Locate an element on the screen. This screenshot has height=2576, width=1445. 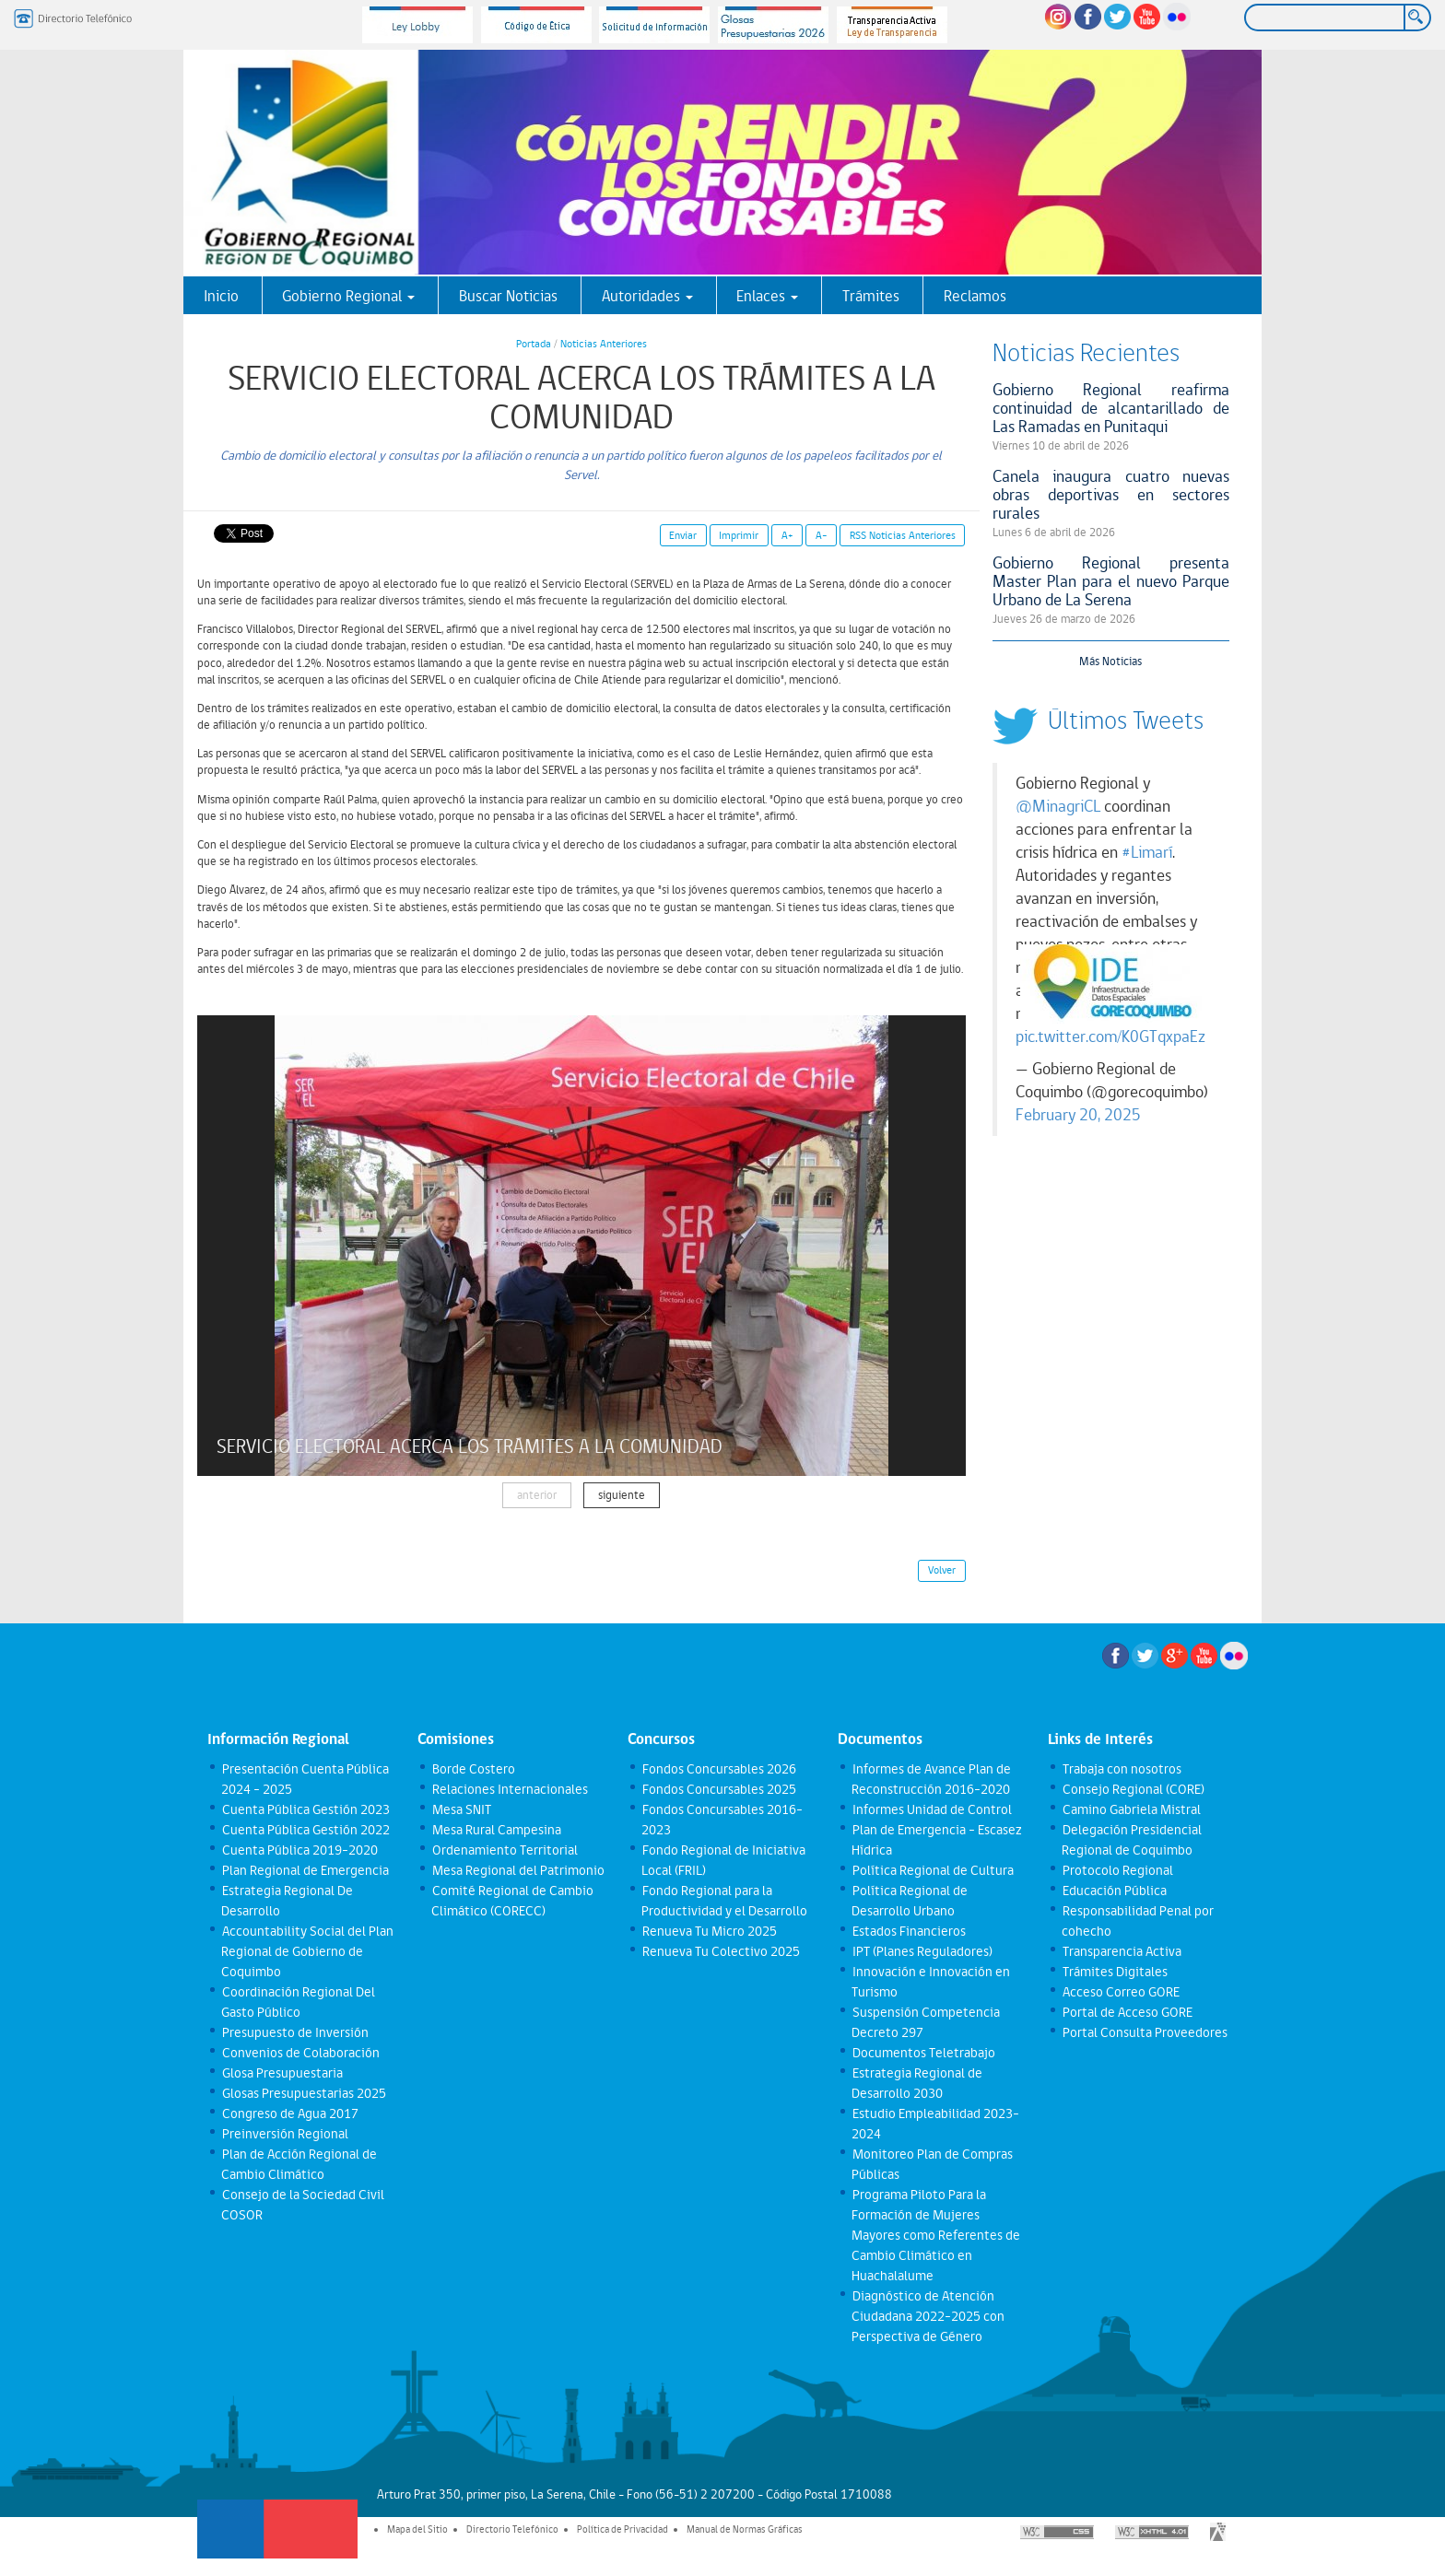
Informes Unidad de Control is located at coordinates (931, 1809).